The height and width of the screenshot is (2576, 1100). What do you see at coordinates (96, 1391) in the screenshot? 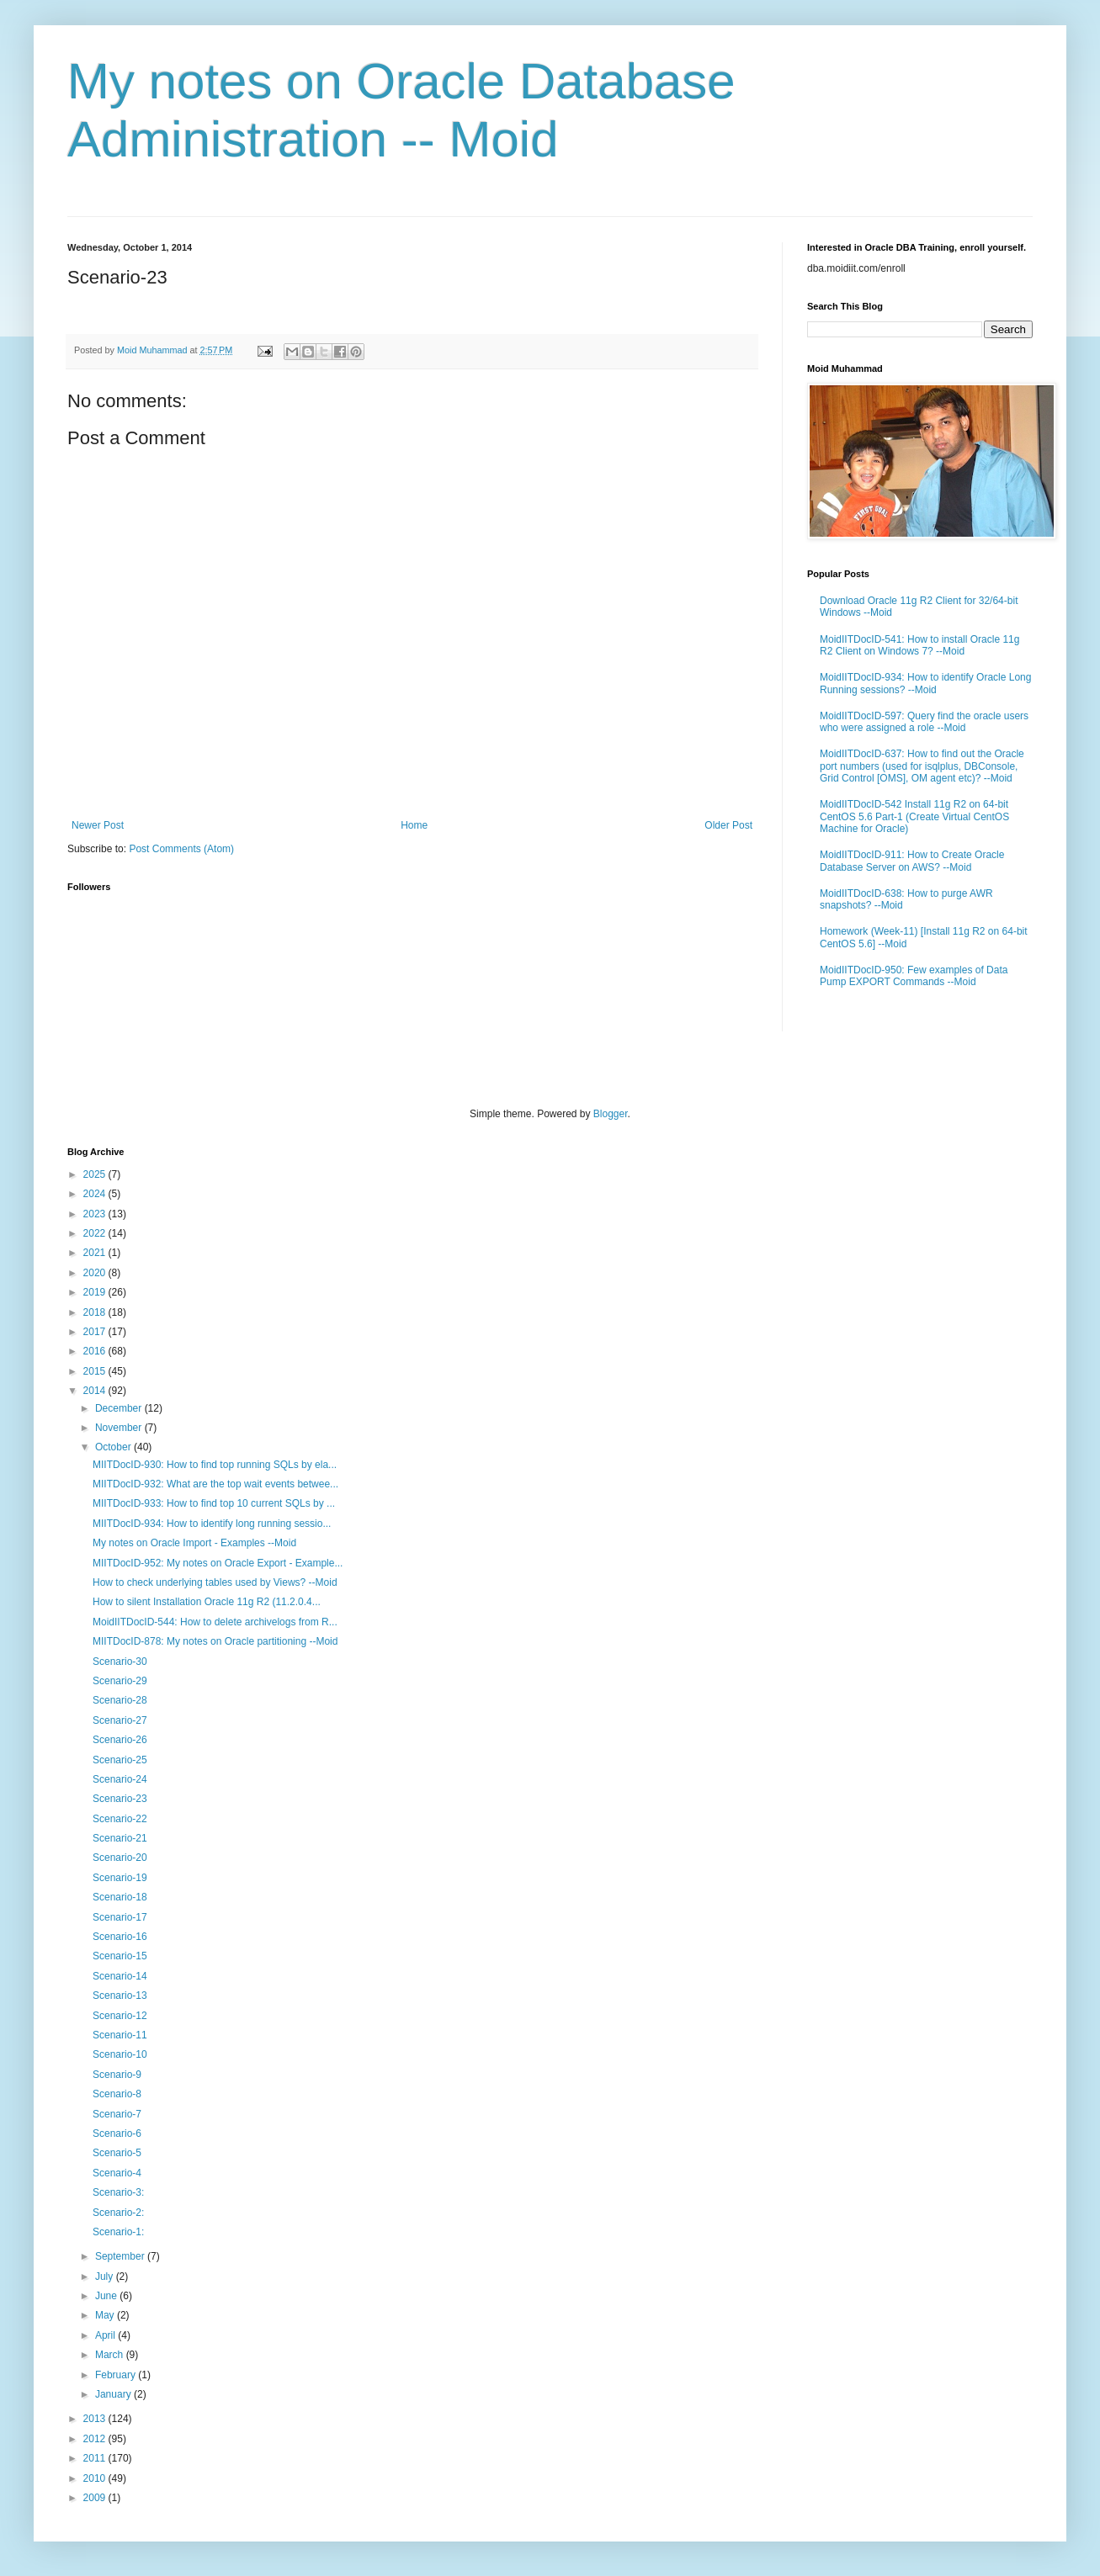
I see `2014` at bounding box center [96, 1391].